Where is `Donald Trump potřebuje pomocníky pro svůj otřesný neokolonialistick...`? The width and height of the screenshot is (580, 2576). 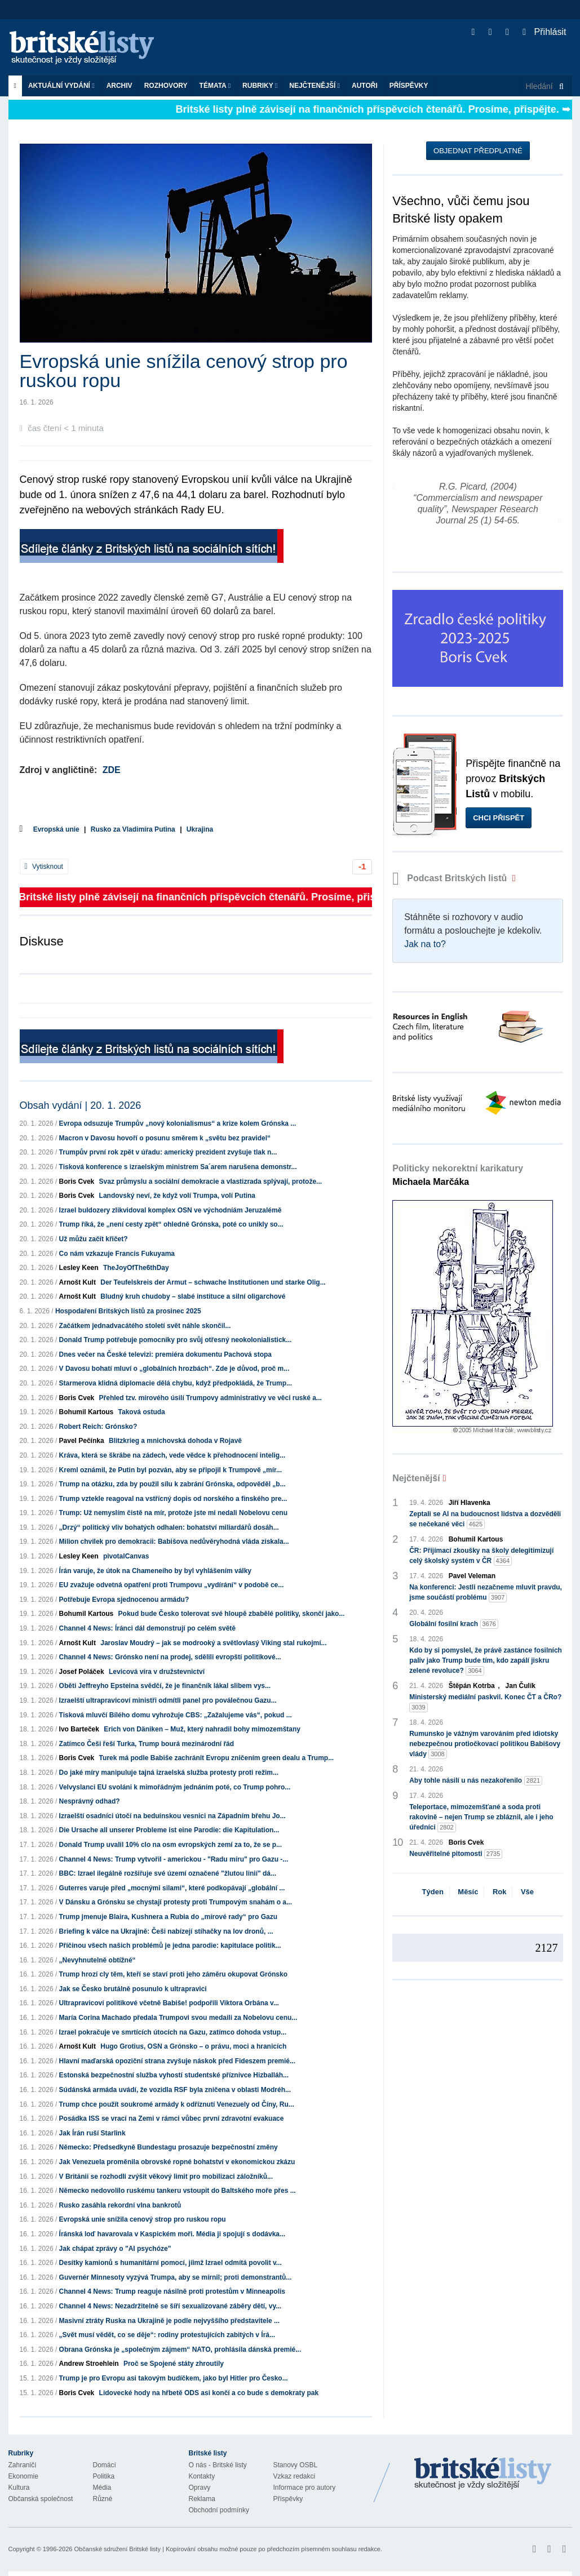 Donald Trump potřebuje pomocníky pro svůj otřesný neokolonialistick... is located at coordinates (175, 1340).